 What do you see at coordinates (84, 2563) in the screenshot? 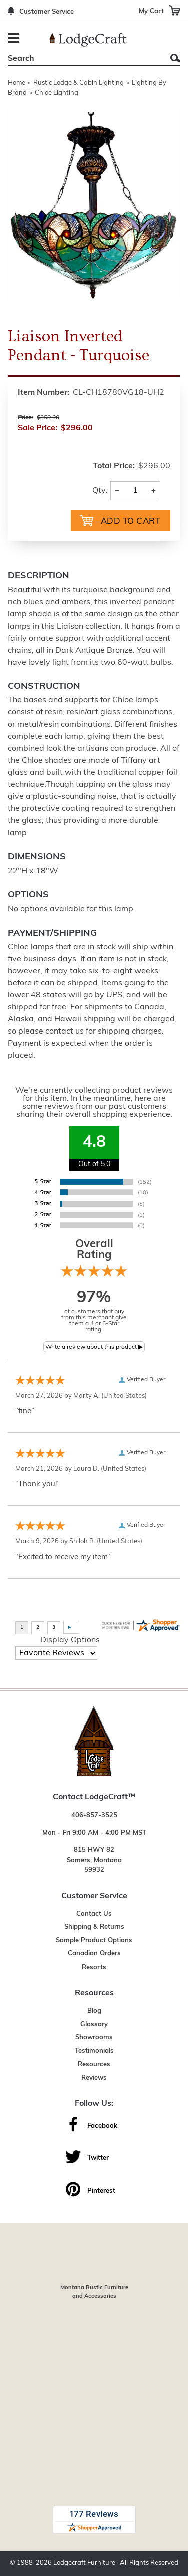
I see `Lodgecraft Furniture` at bounding box center [84, 2563].